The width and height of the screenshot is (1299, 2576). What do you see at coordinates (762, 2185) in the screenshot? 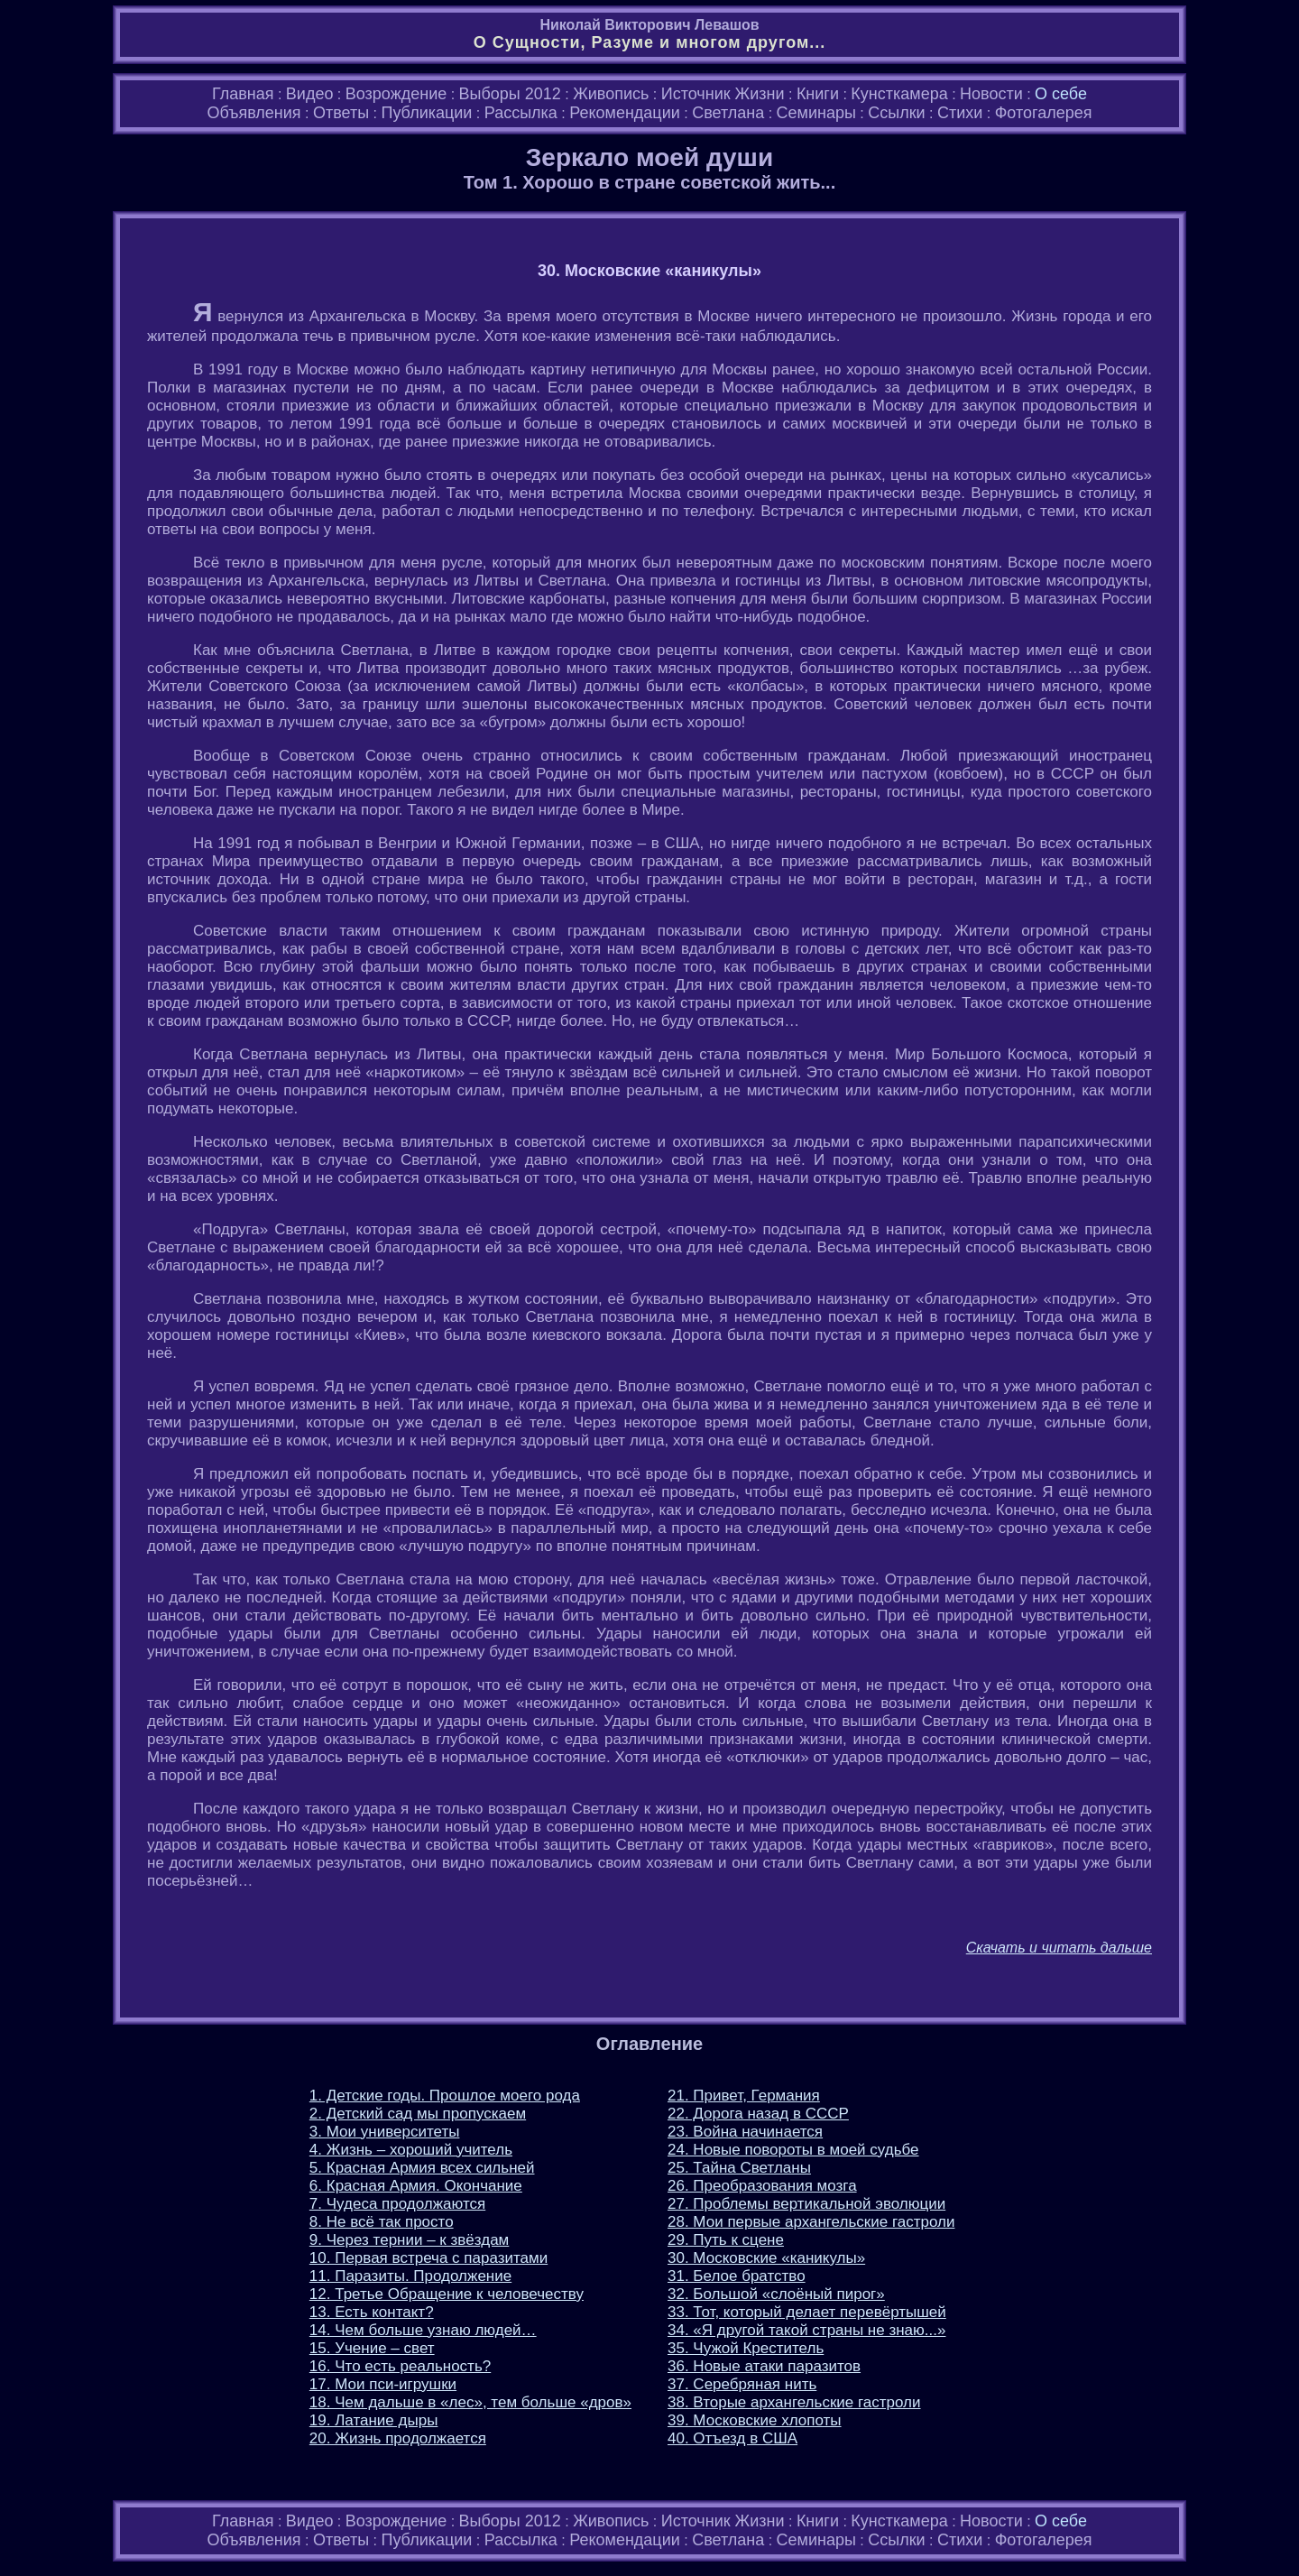
I see `26. Преобразования мозга` at bounding box center [762, 2185].